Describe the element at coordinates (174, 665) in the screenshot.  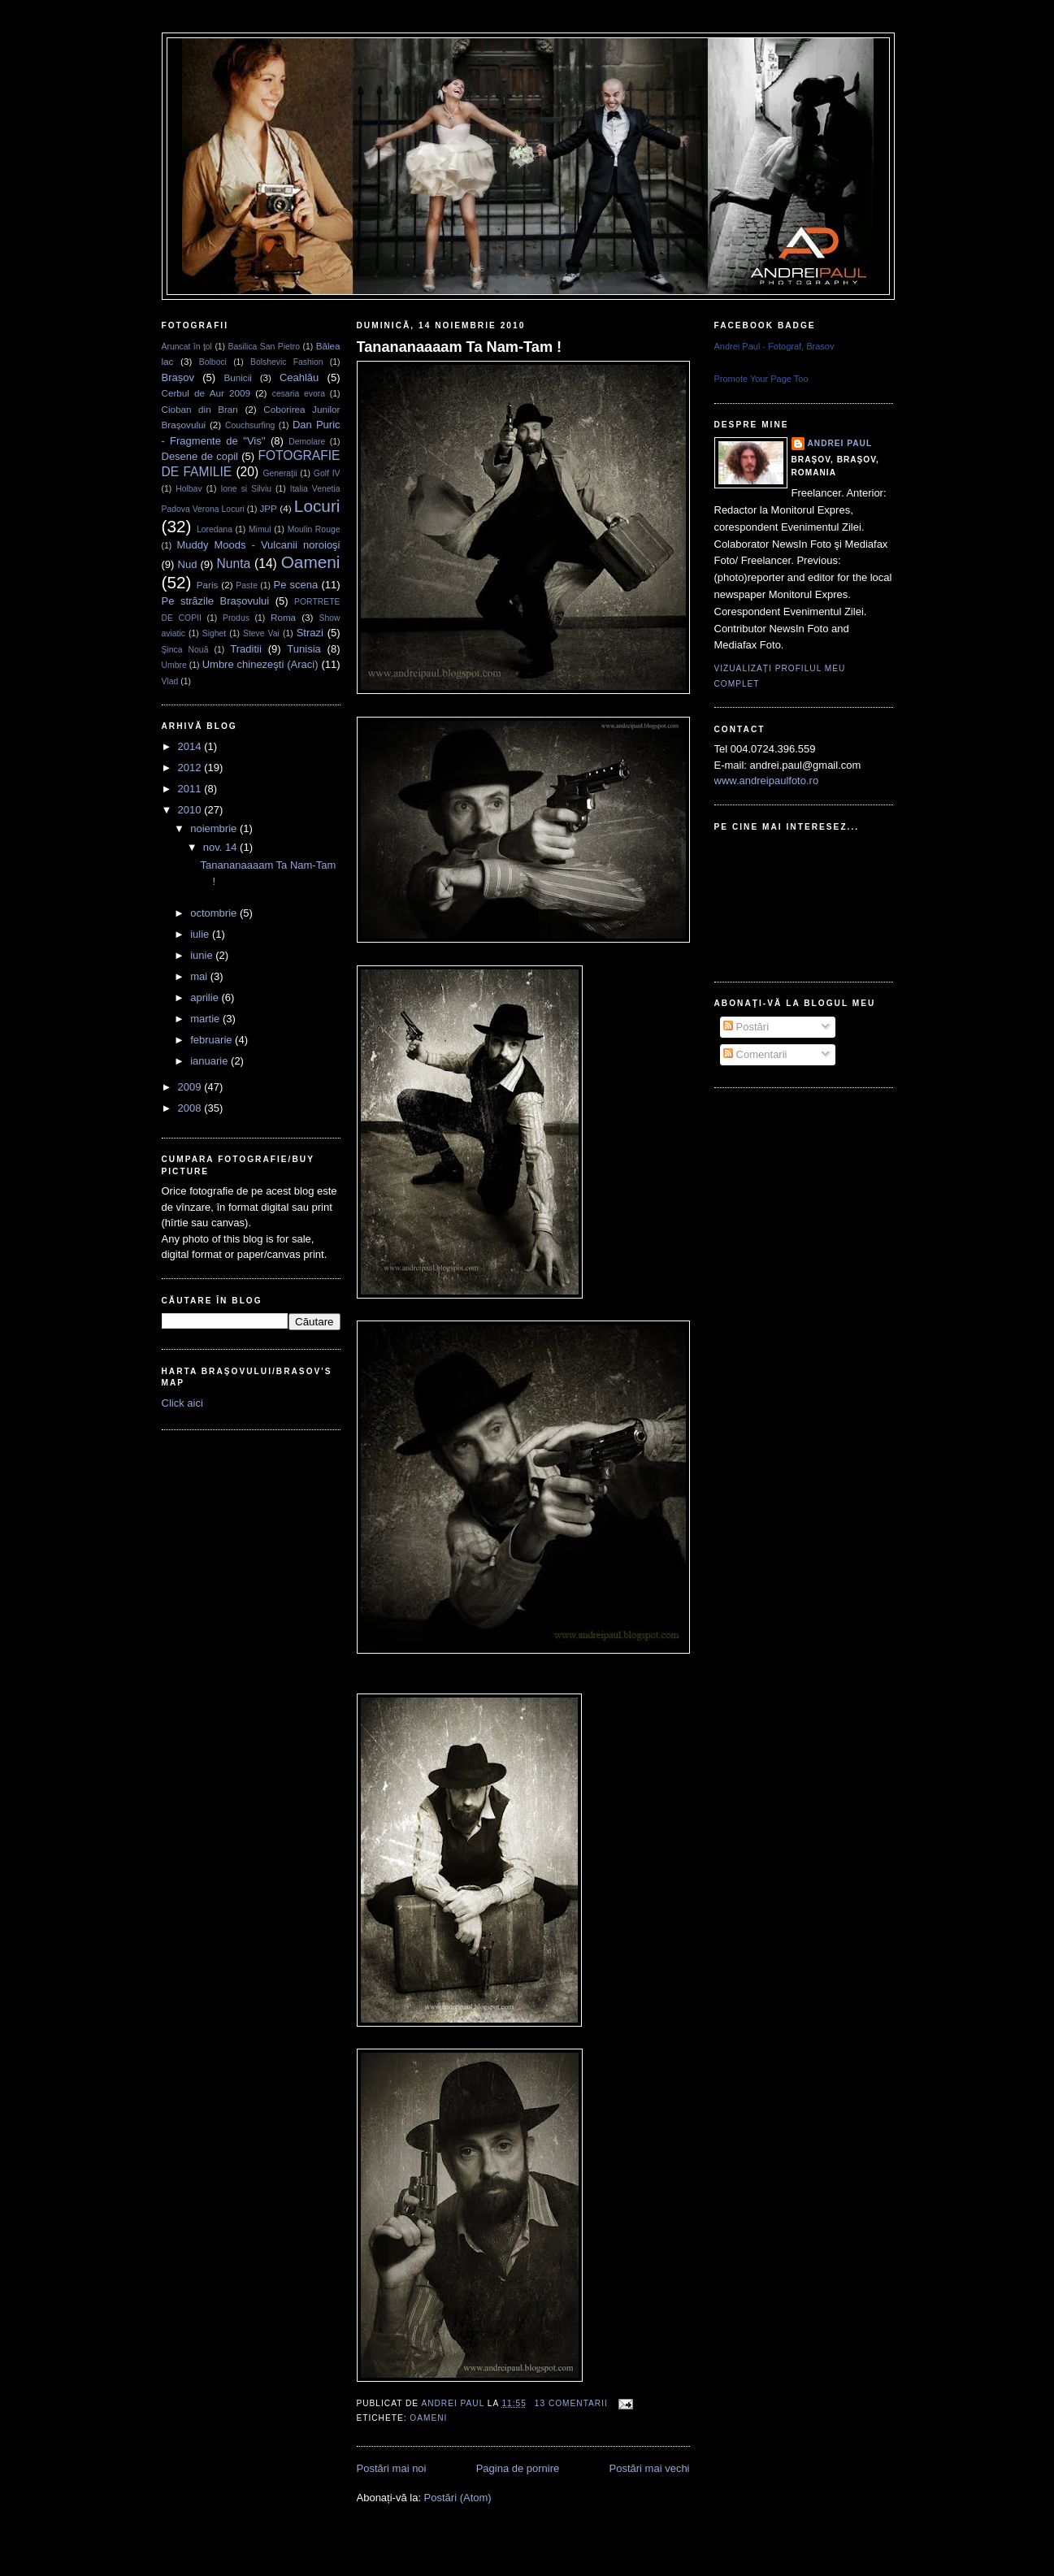
I see `Umbre` at that location.